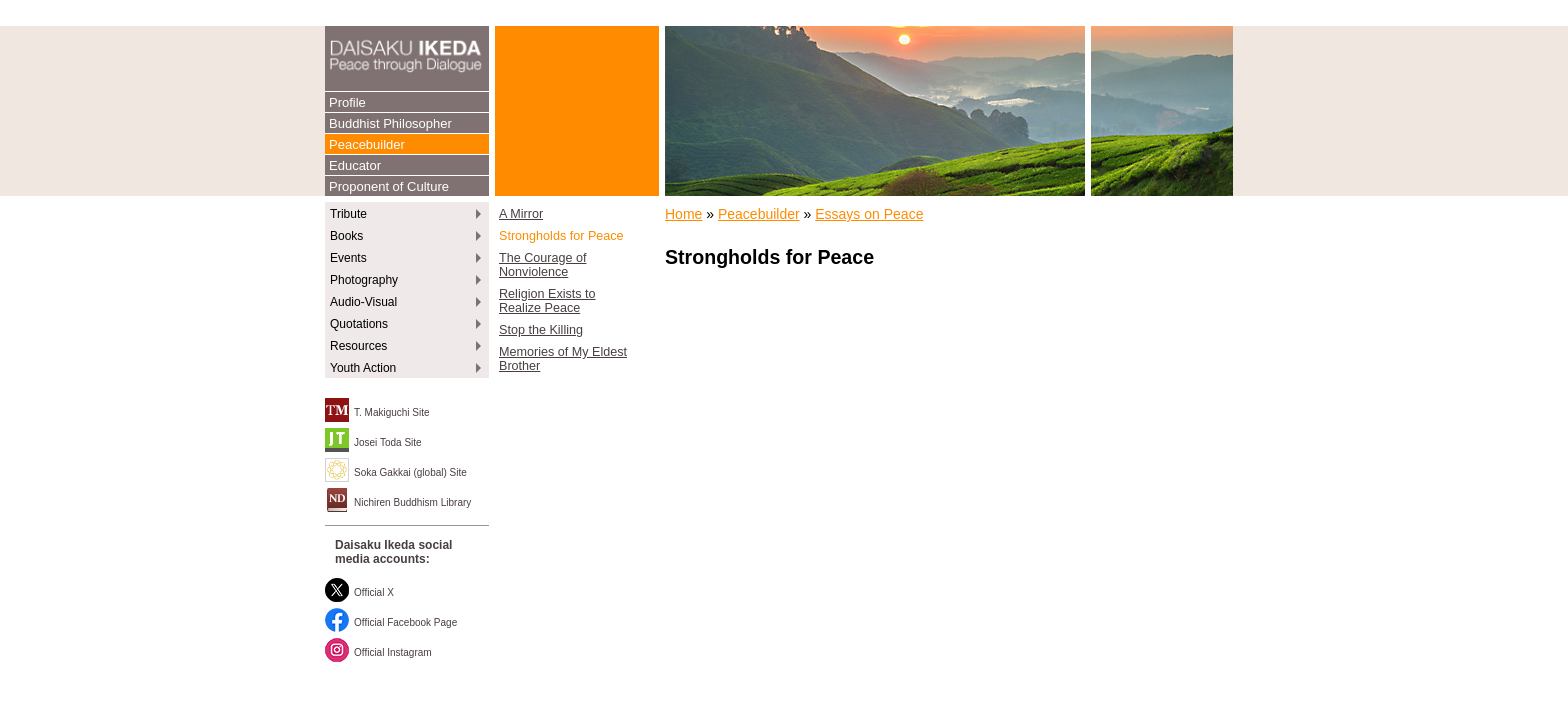 The image size is (1568, 720). Describe the element at coordinates (412, 502) in the screenshot. I see `Nichiren Buddhism Library` at that location.